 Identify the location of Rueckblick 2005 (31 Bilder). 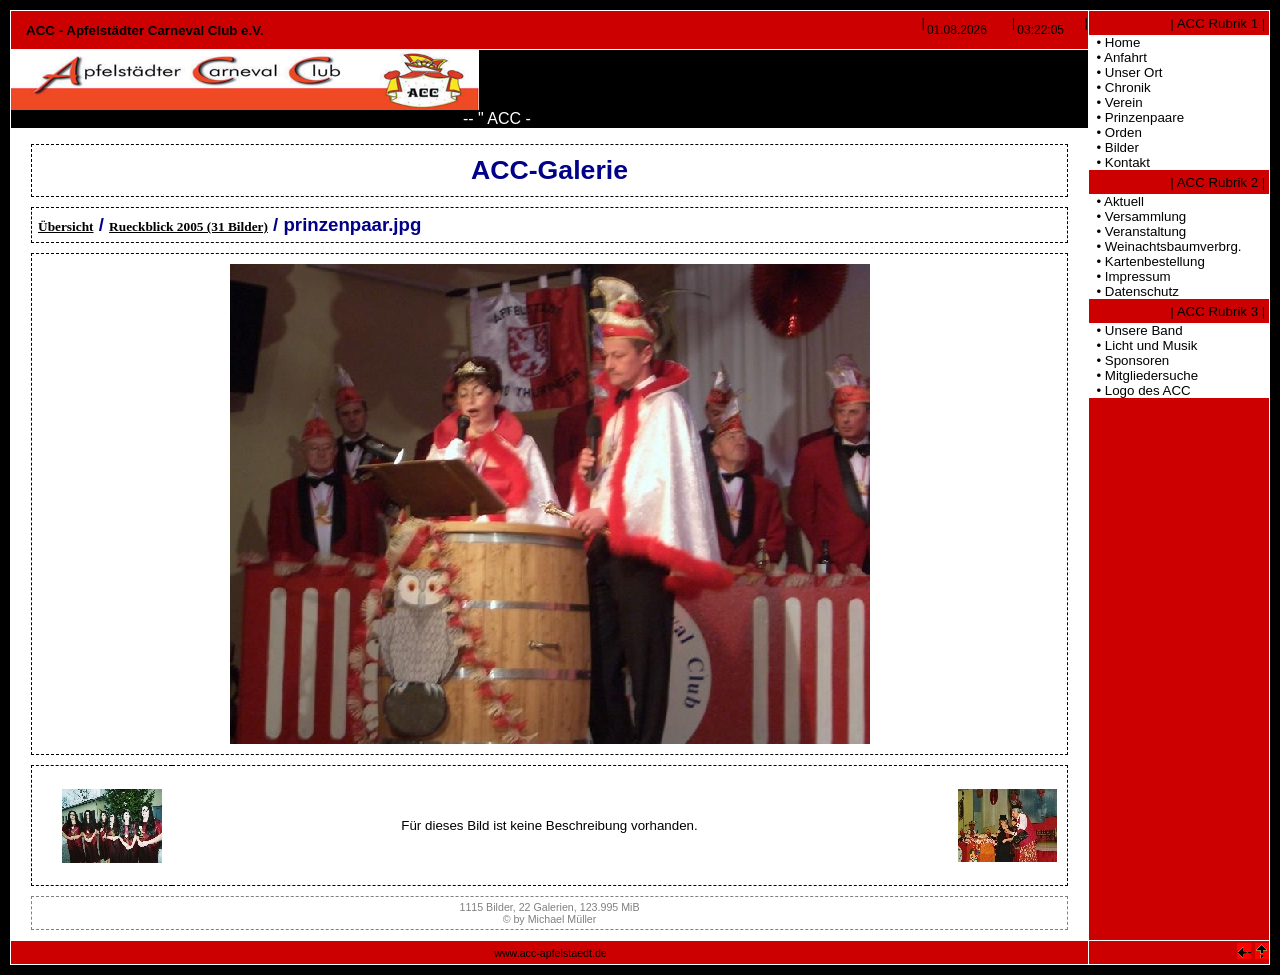
(188, 226).